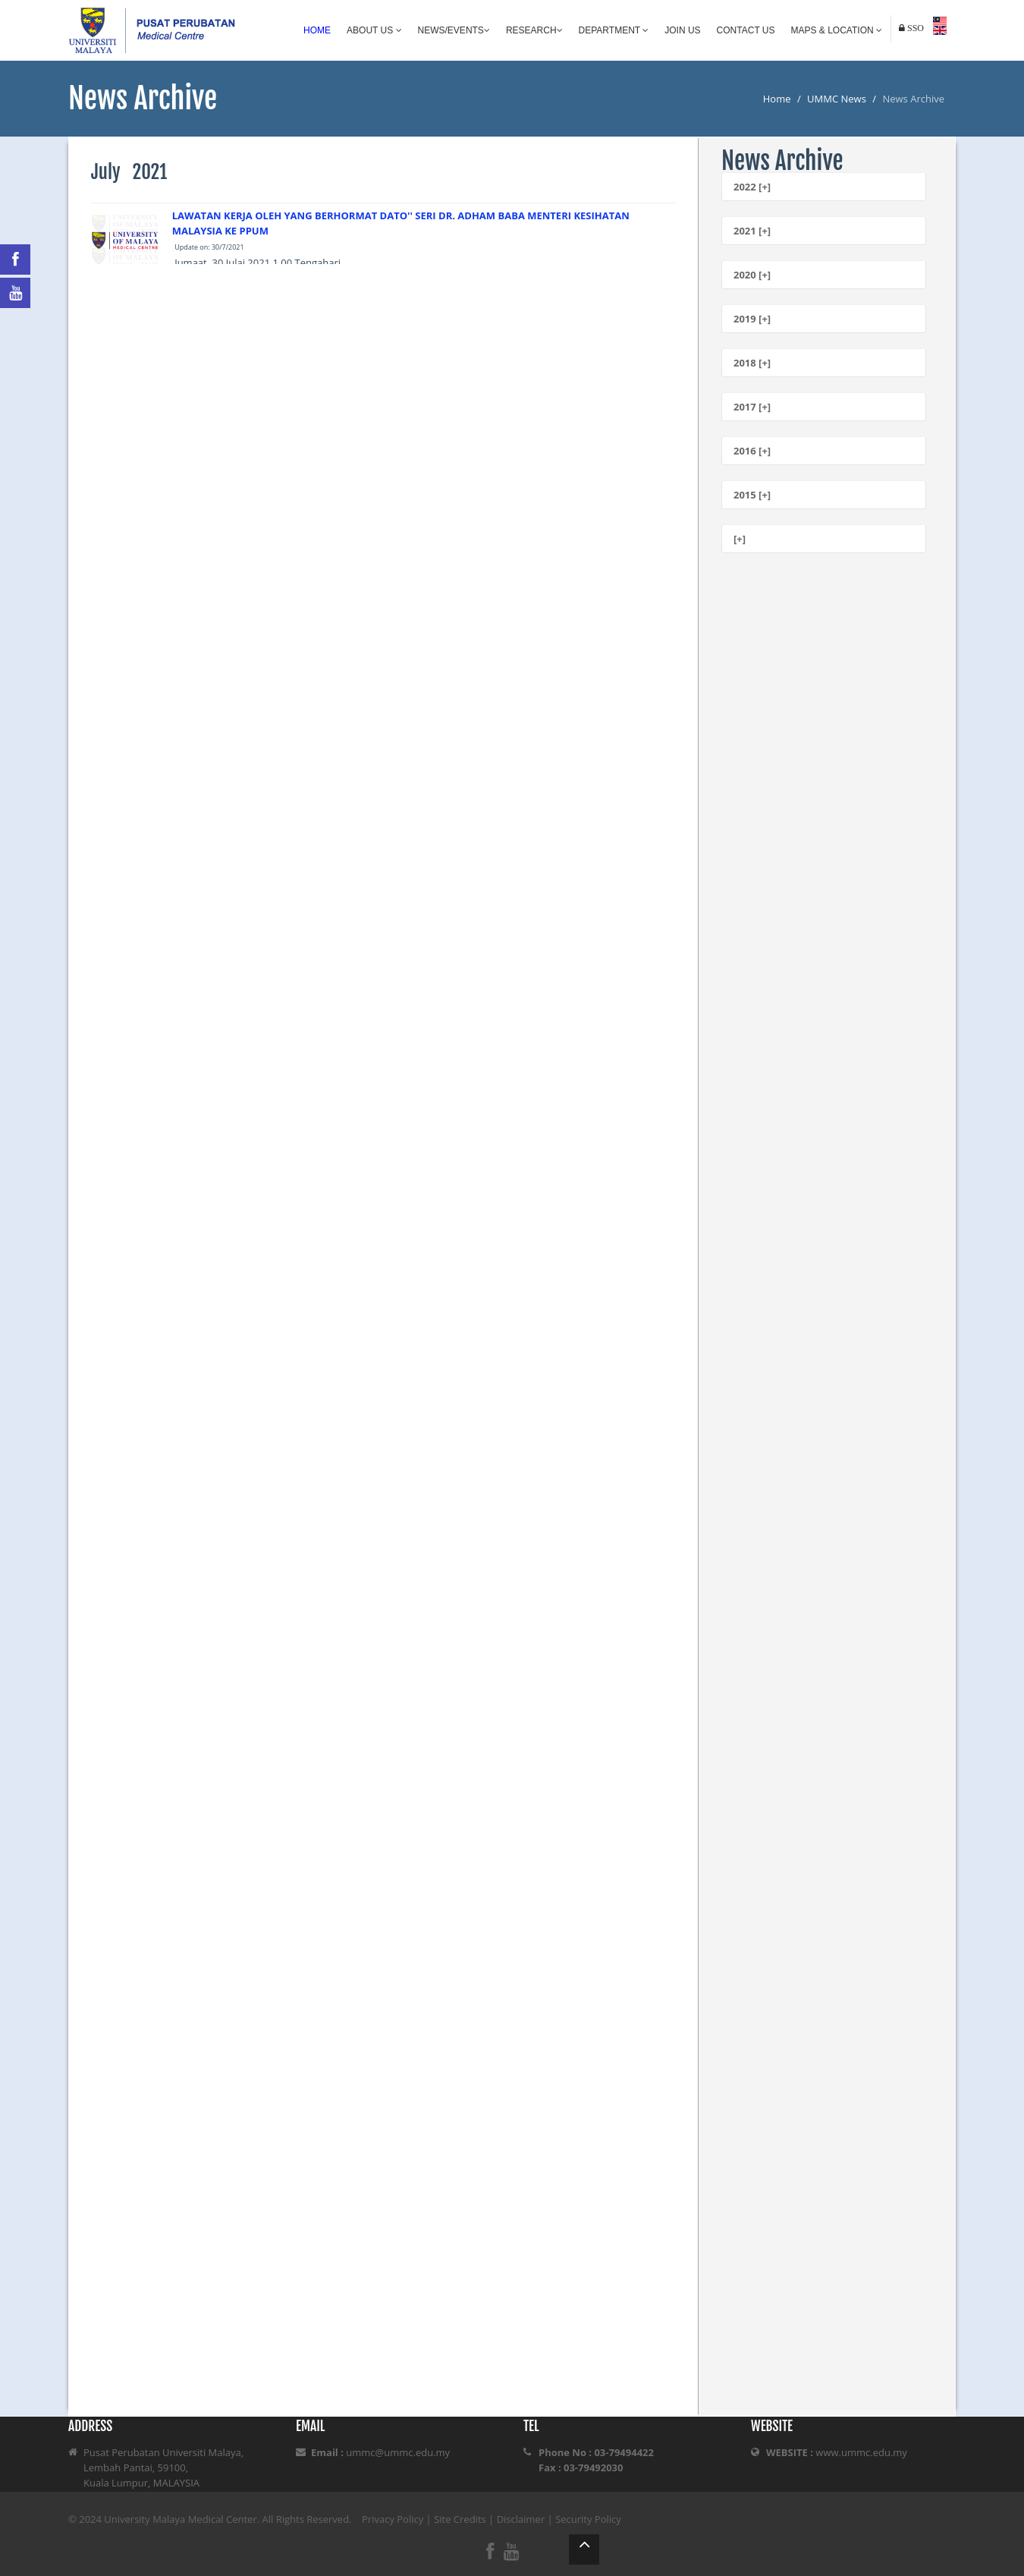 Image resolution: width=1024 pixels, height=2576 pixels. Describe the element at coordinates (588, 2519) in the screenshot. I see `Security Policy` at that location.